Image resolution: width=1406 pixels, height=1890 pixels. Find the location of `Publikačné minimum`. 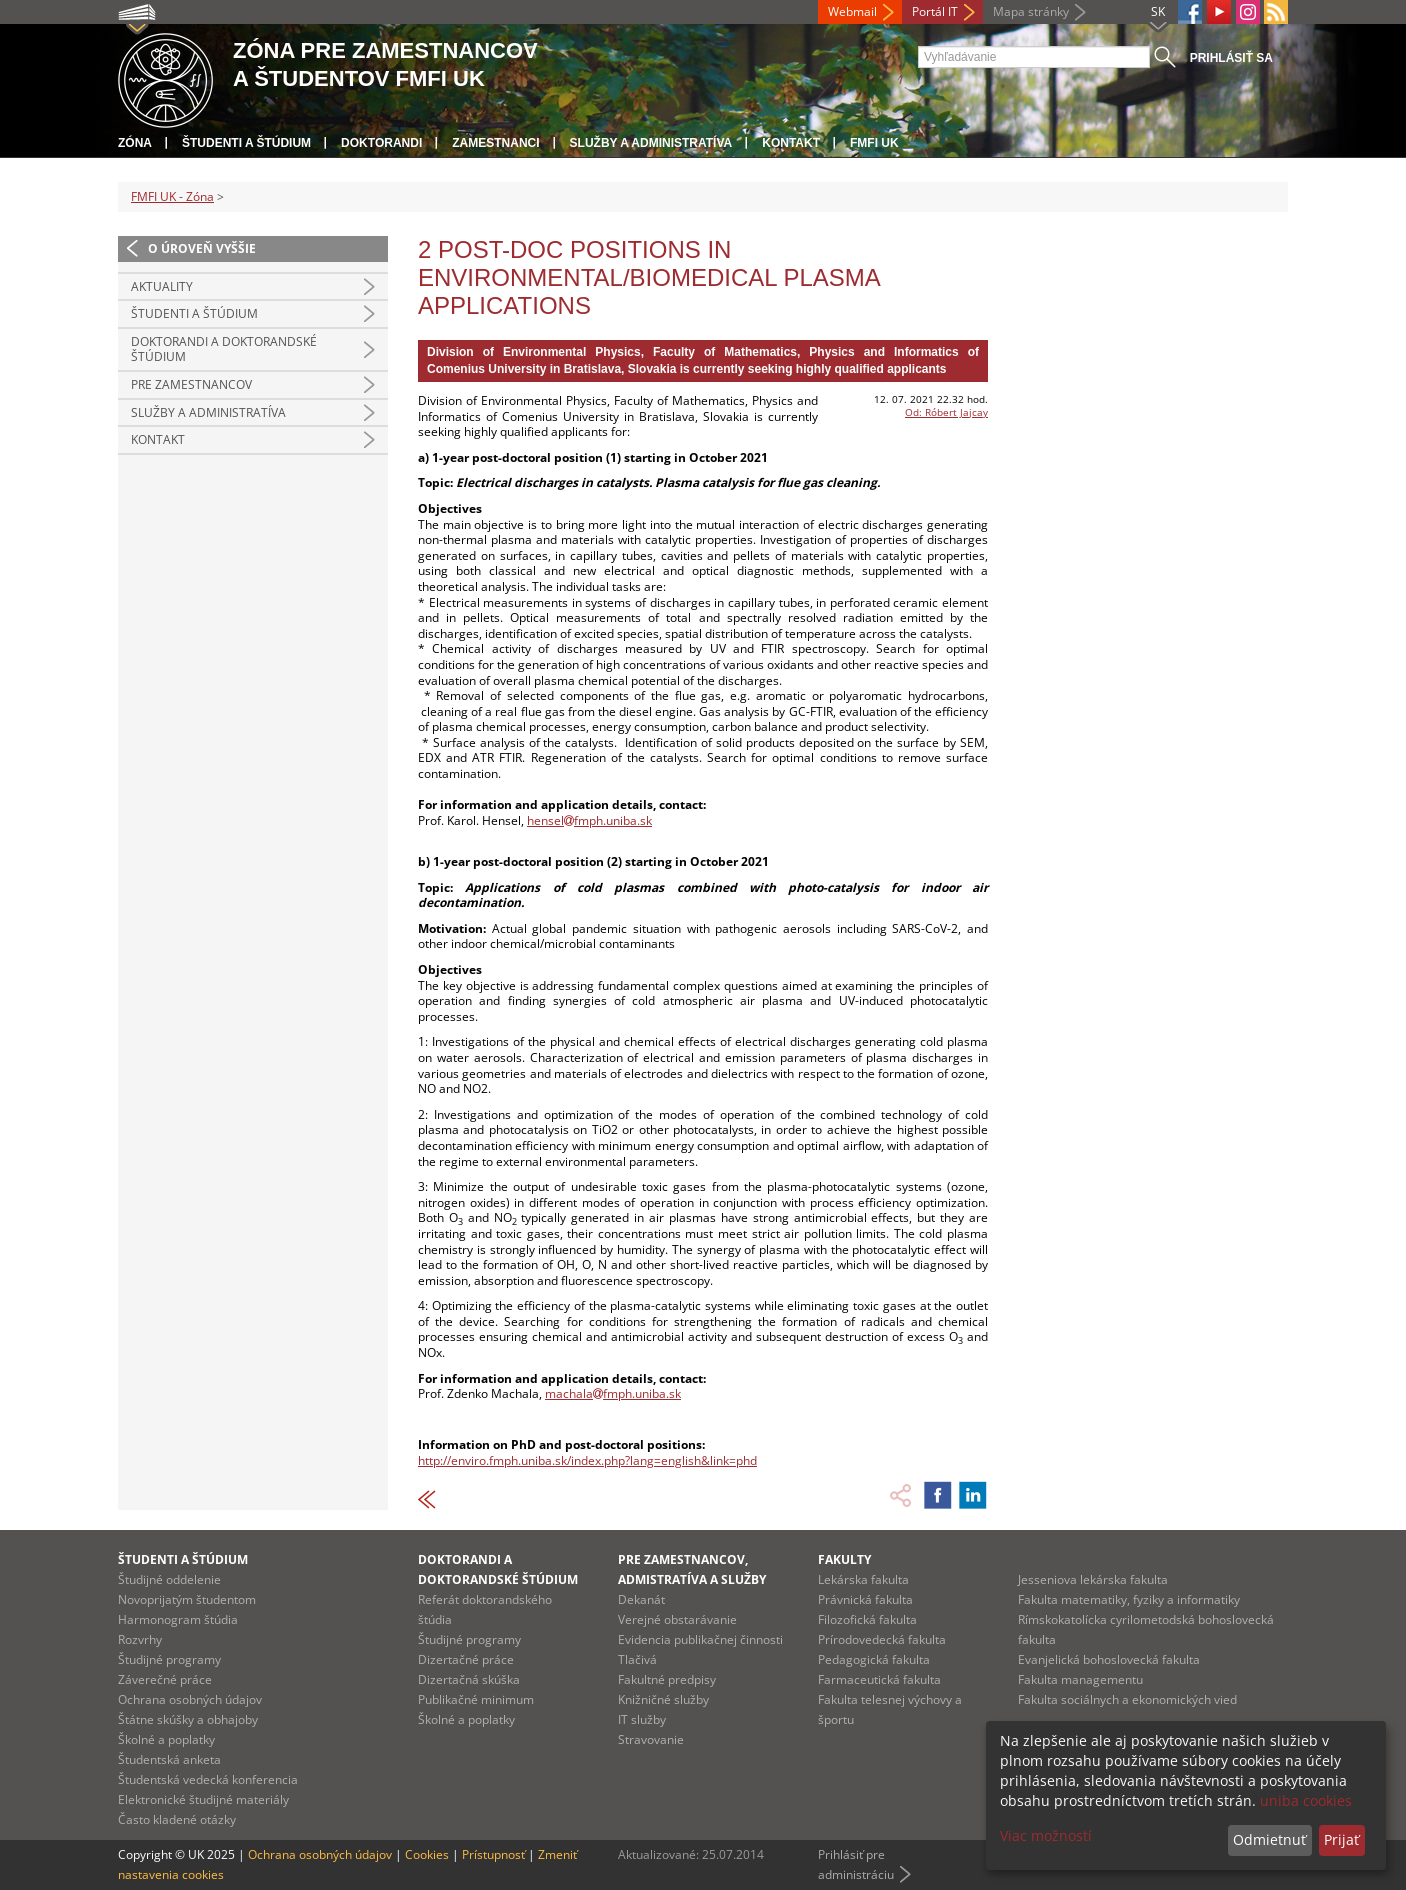

Publikačné minimum is located at coordinates (476, 1699).